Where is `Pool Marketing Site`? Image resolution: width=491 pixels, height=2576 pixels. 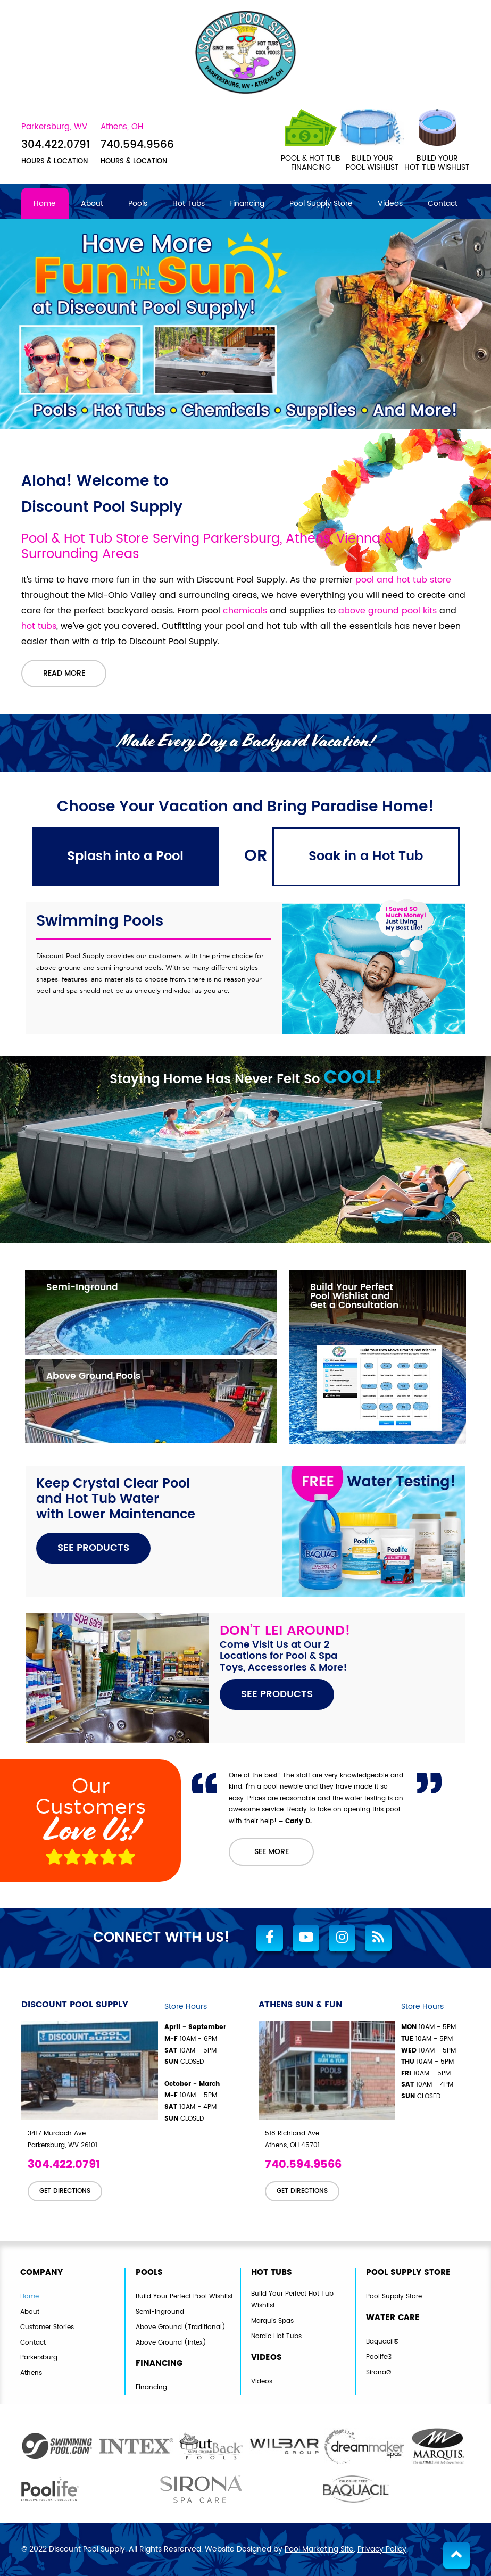
Pool Marketing Site is located at coordinates (319, 2549).